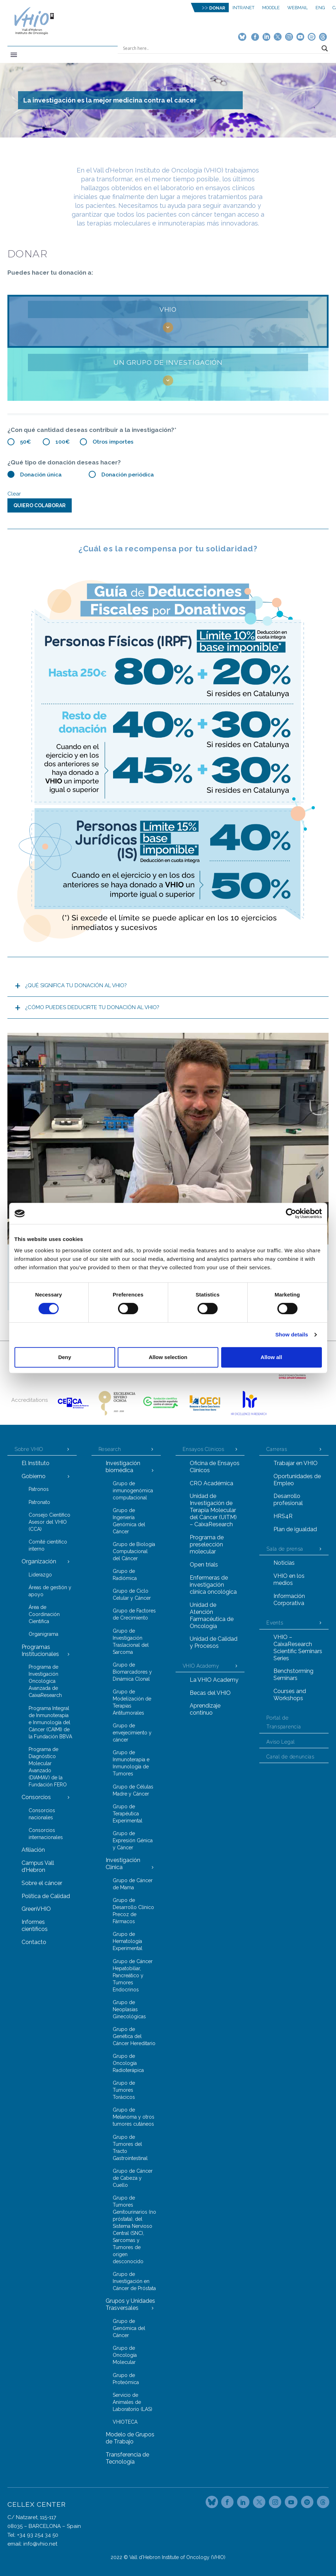 The height and width of the screenshot is (2576, 336). Describe the element at coordinates (14, 494) in the screenshot. I see `Clear` at that location.